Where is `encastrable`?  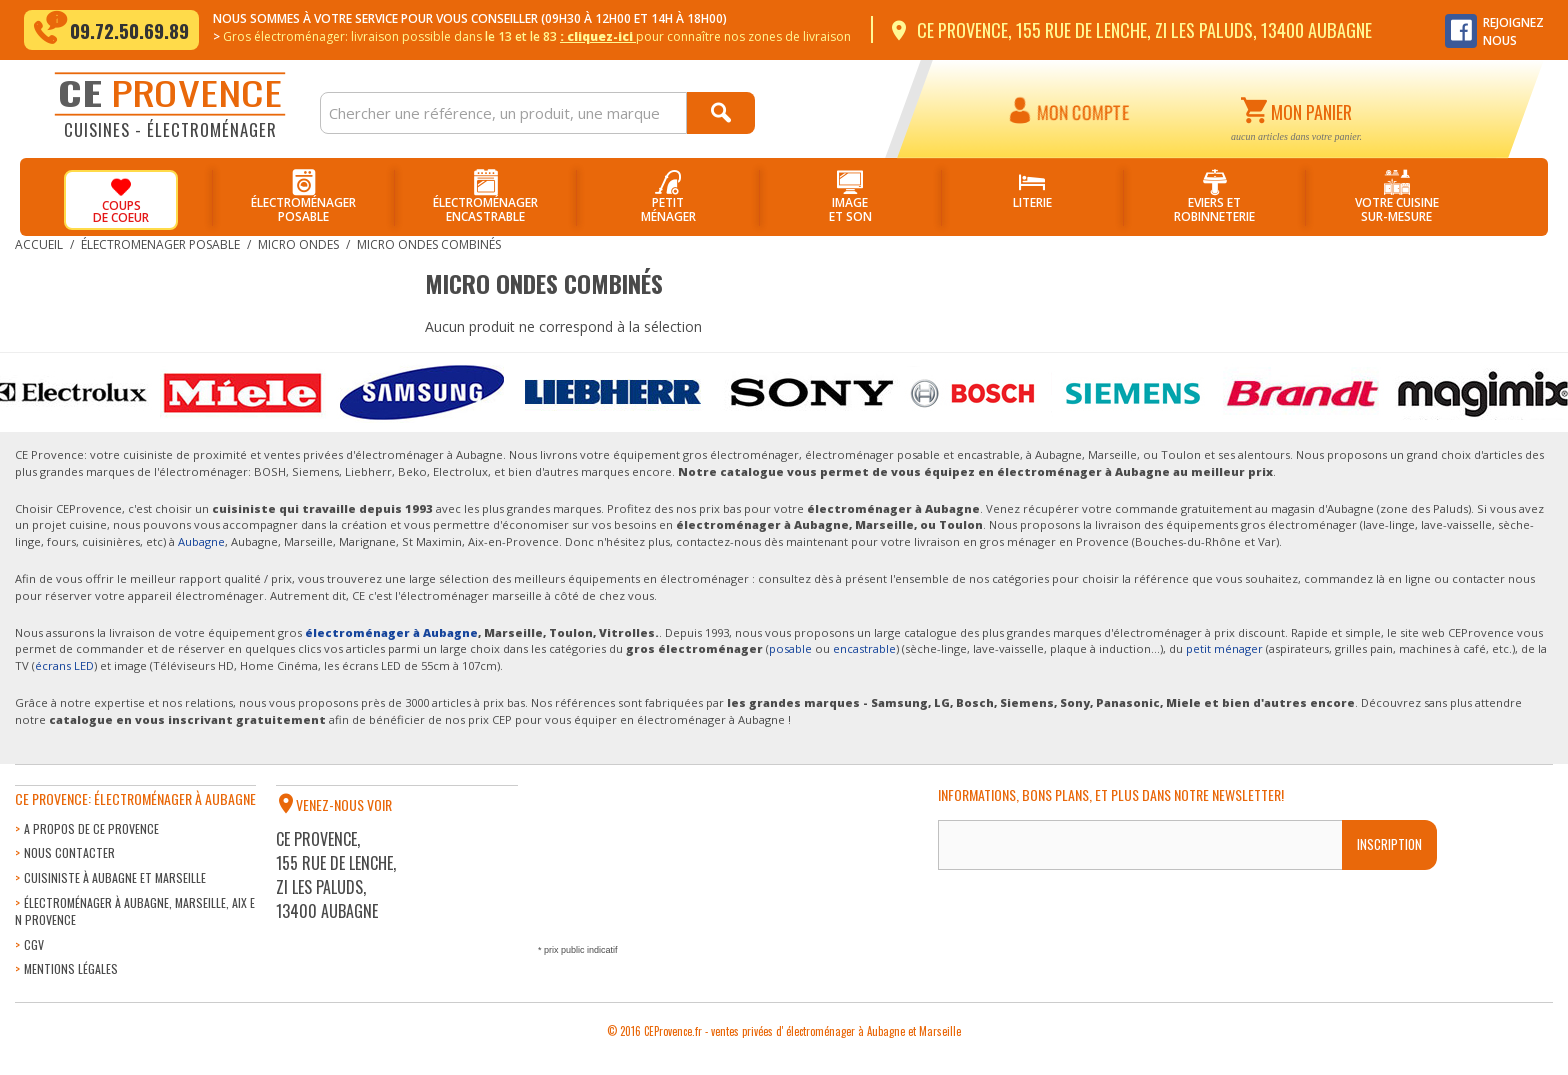
encastrable is located at coordinates (864, 648).